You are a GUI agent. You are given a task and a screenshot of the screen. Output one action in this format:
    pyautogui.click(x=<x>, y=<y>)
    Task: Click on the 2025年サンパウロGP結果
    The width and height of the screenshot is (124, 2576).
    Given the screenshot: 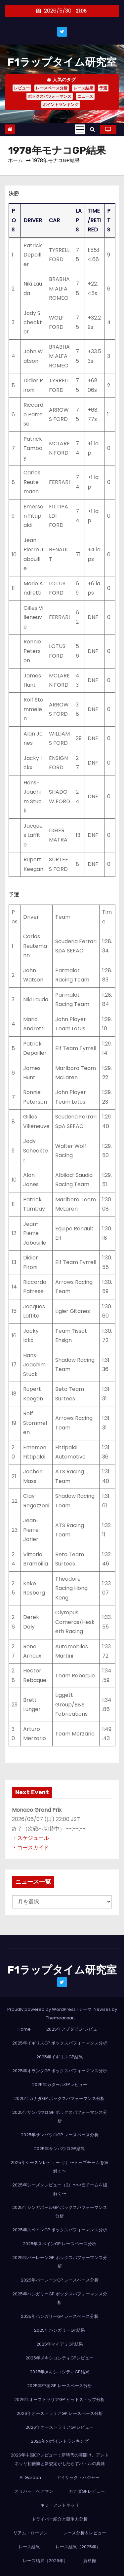 What is the action you would take?
    pyautogui.click(x=59, y=2149)
    